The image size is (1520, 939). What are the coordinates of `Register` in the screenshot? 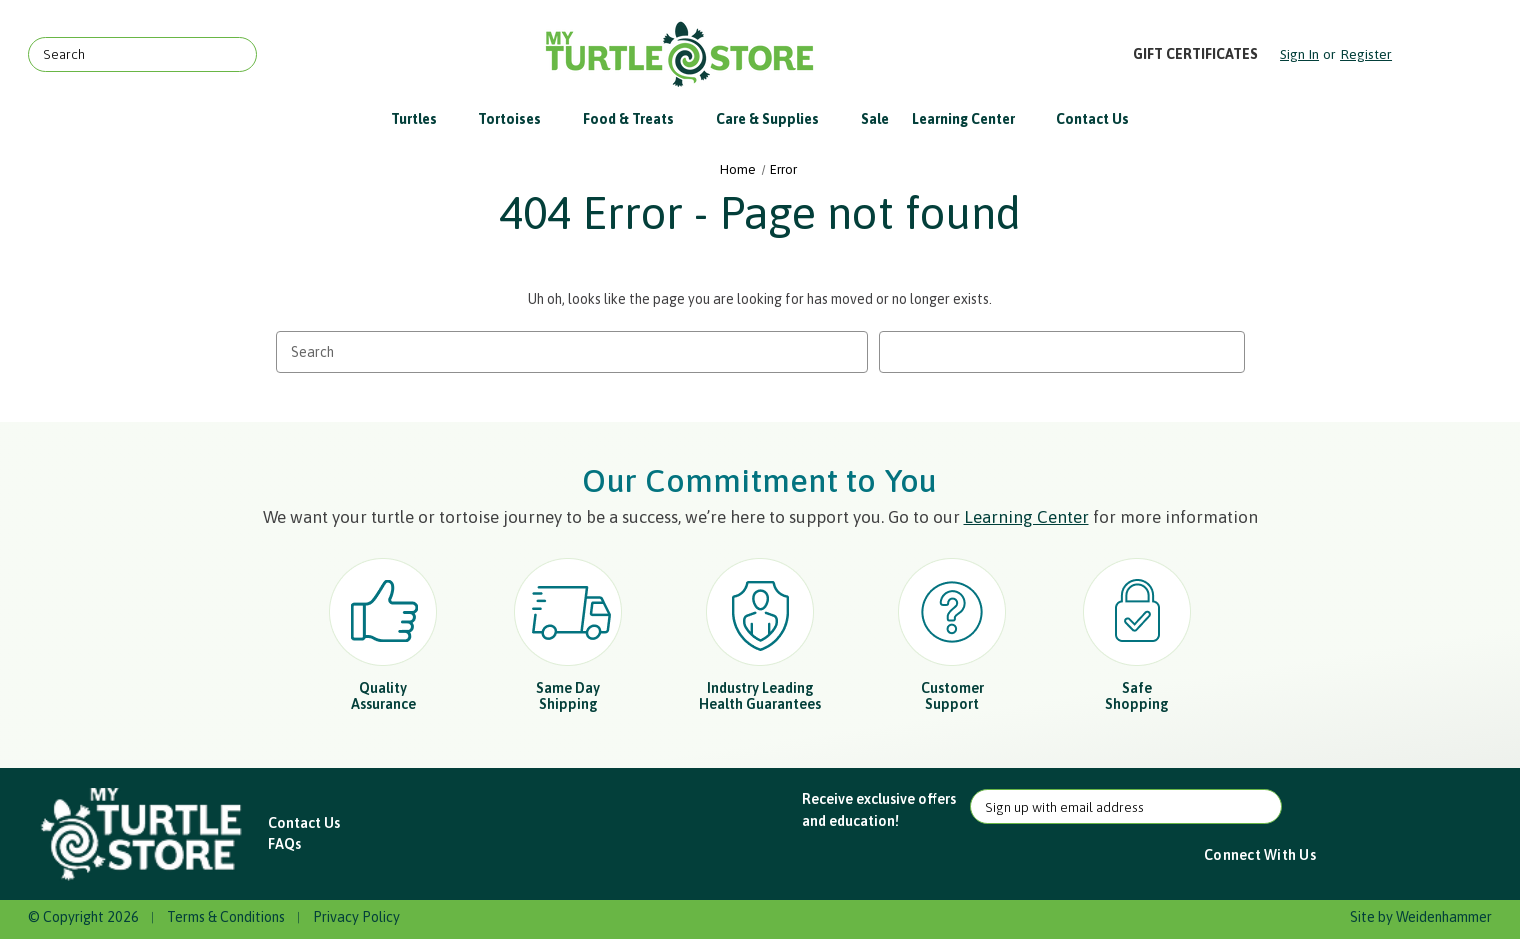 It's located at (1366, 54).